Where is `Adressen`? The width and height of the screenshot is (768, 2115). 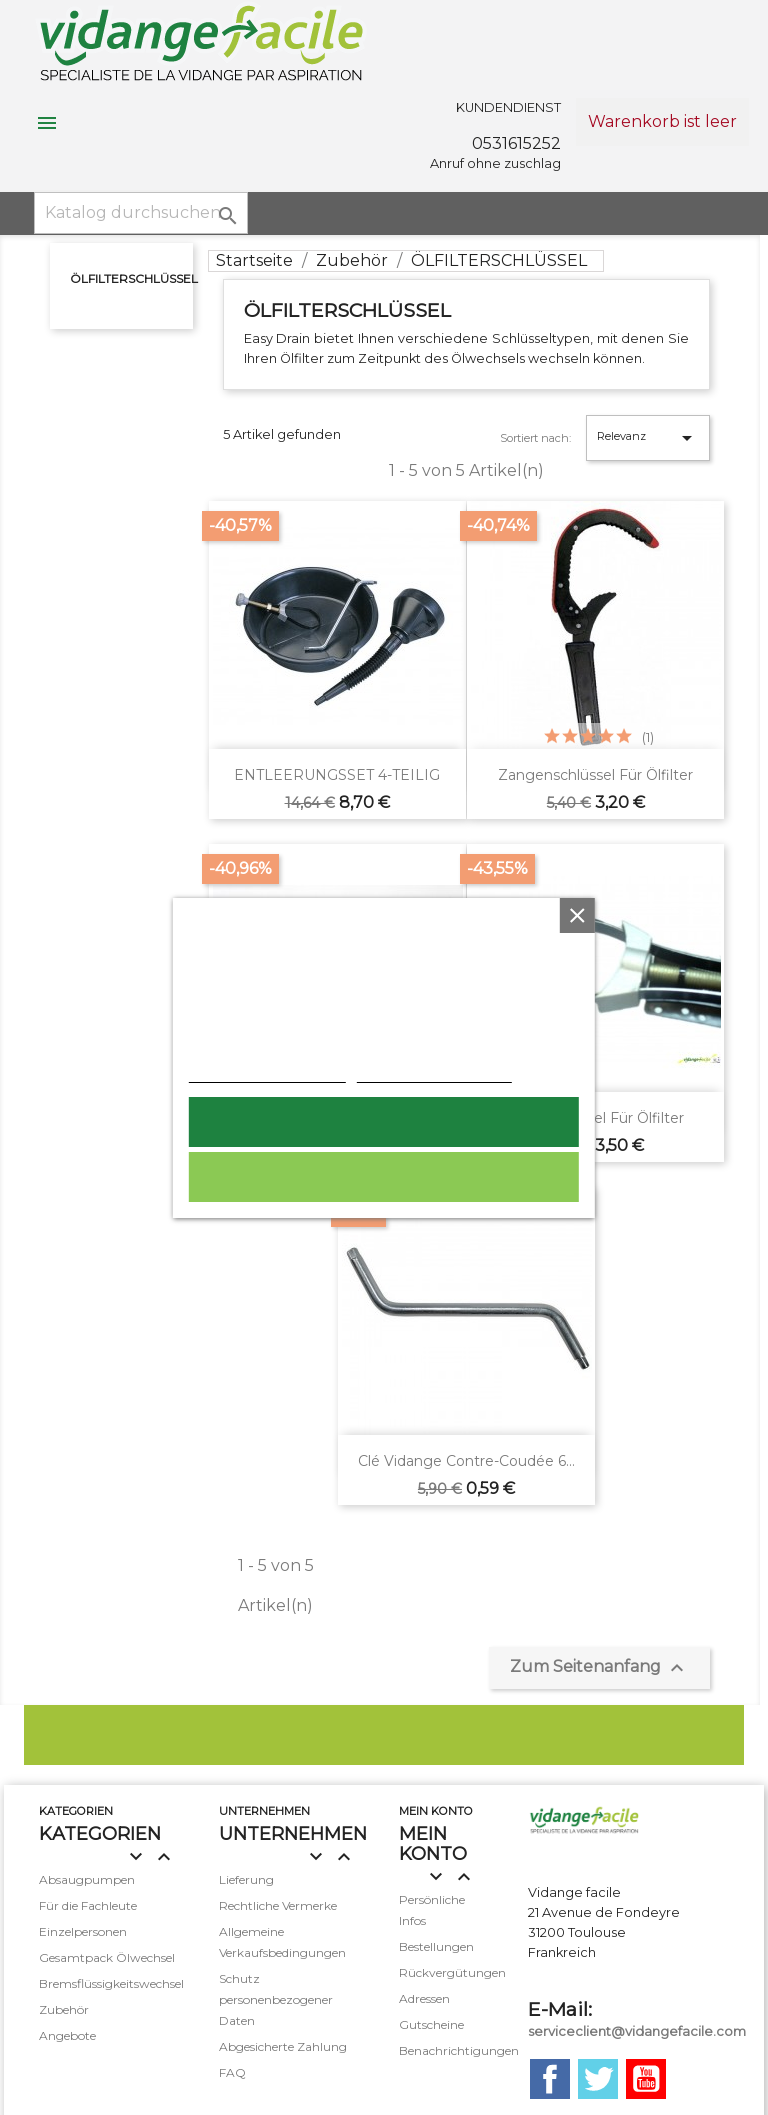
Adressen is located at coordinates (424, 1998).